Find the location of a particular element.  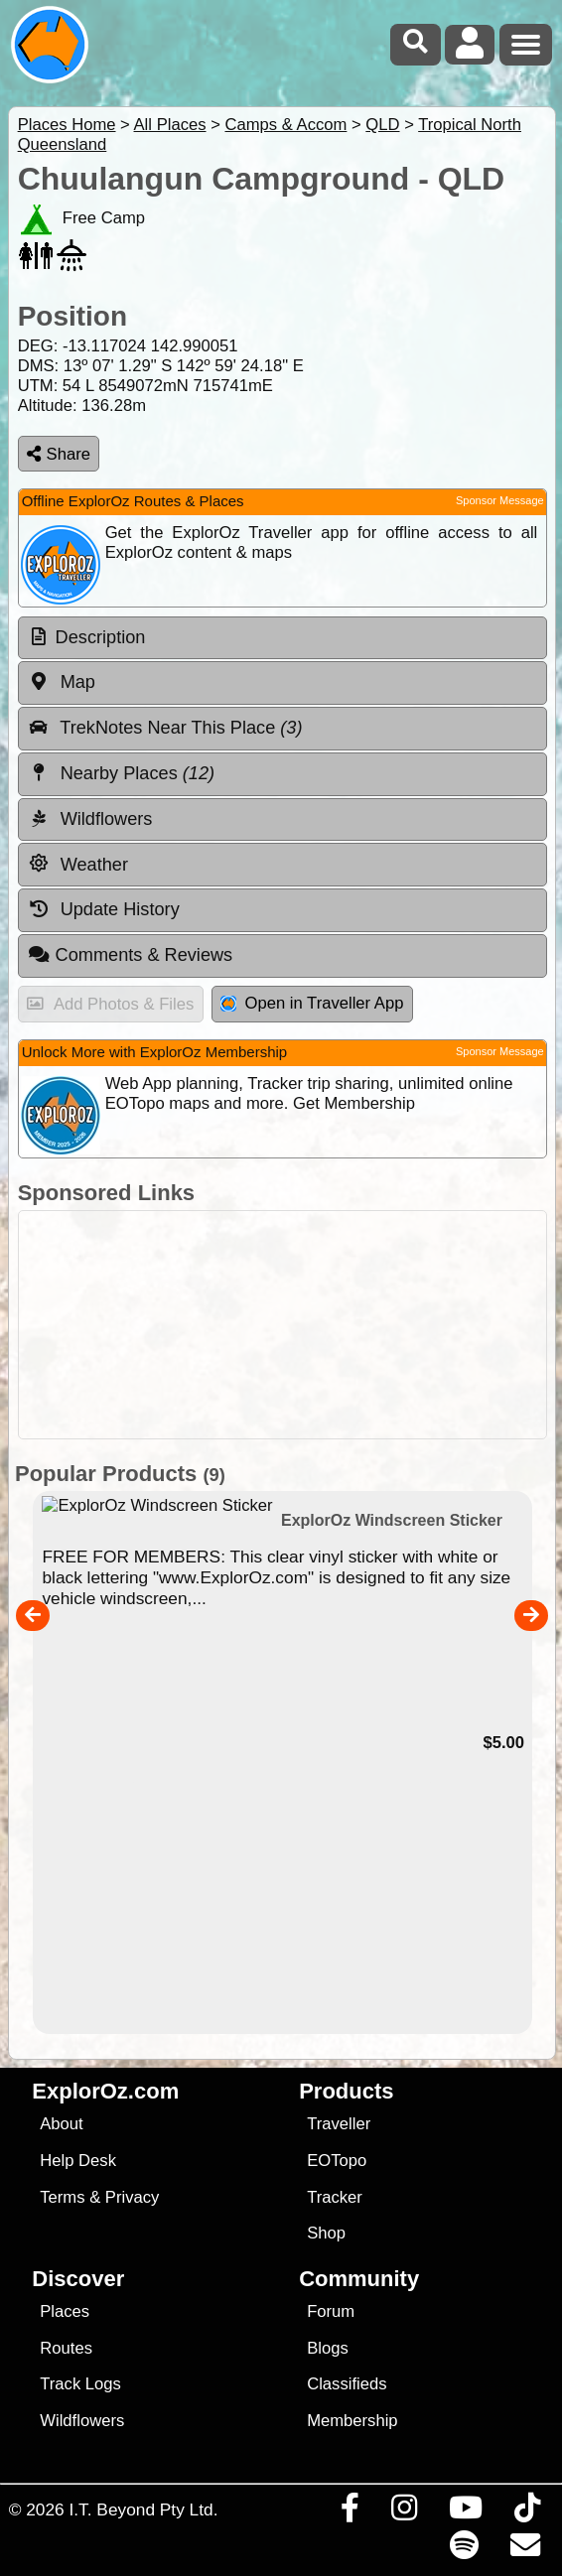

All Places is located at coordinates (170, 124).